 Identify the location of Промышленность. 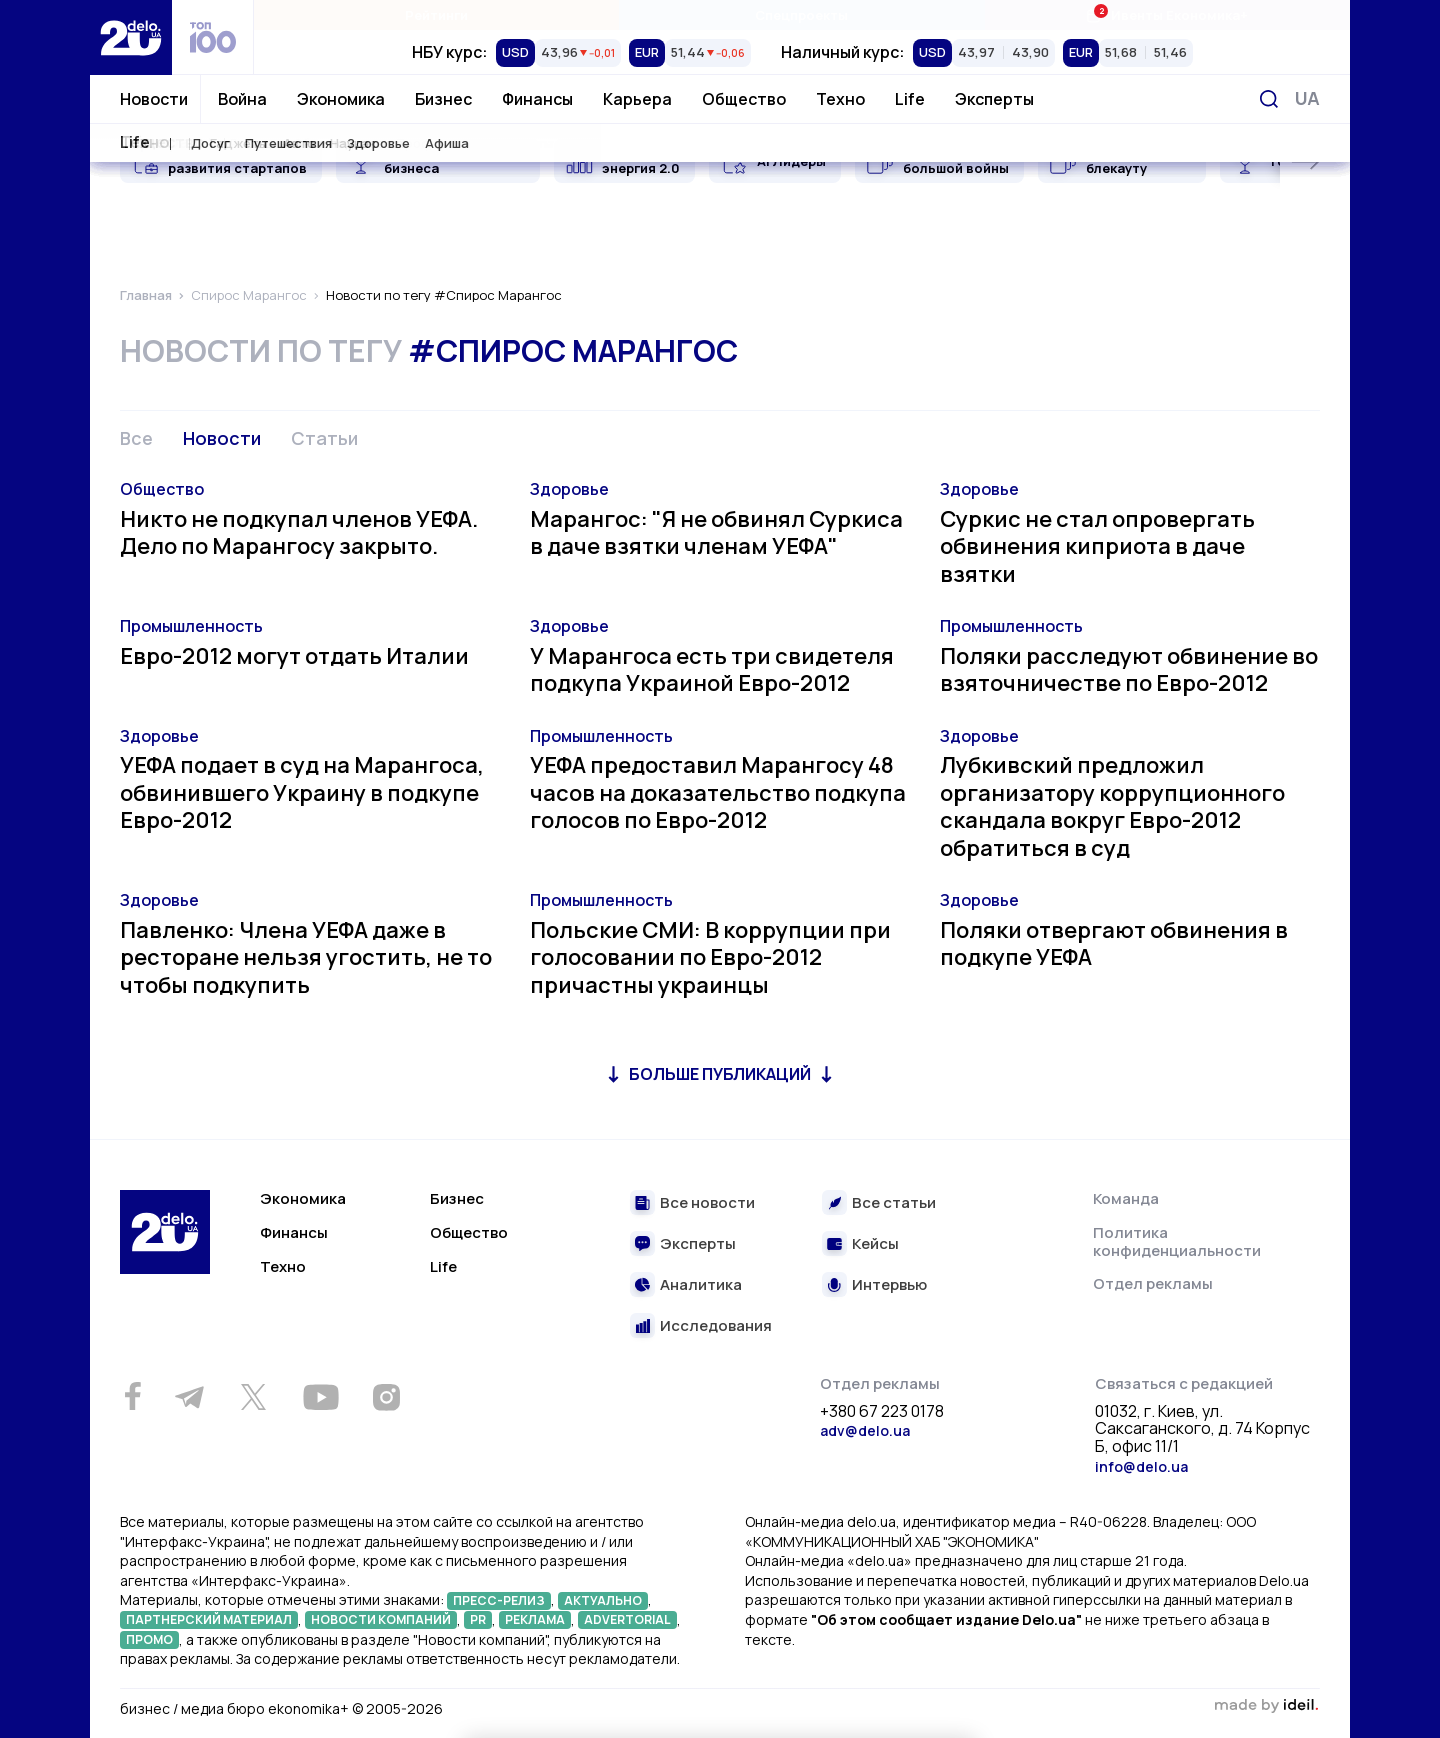
(191, 626).